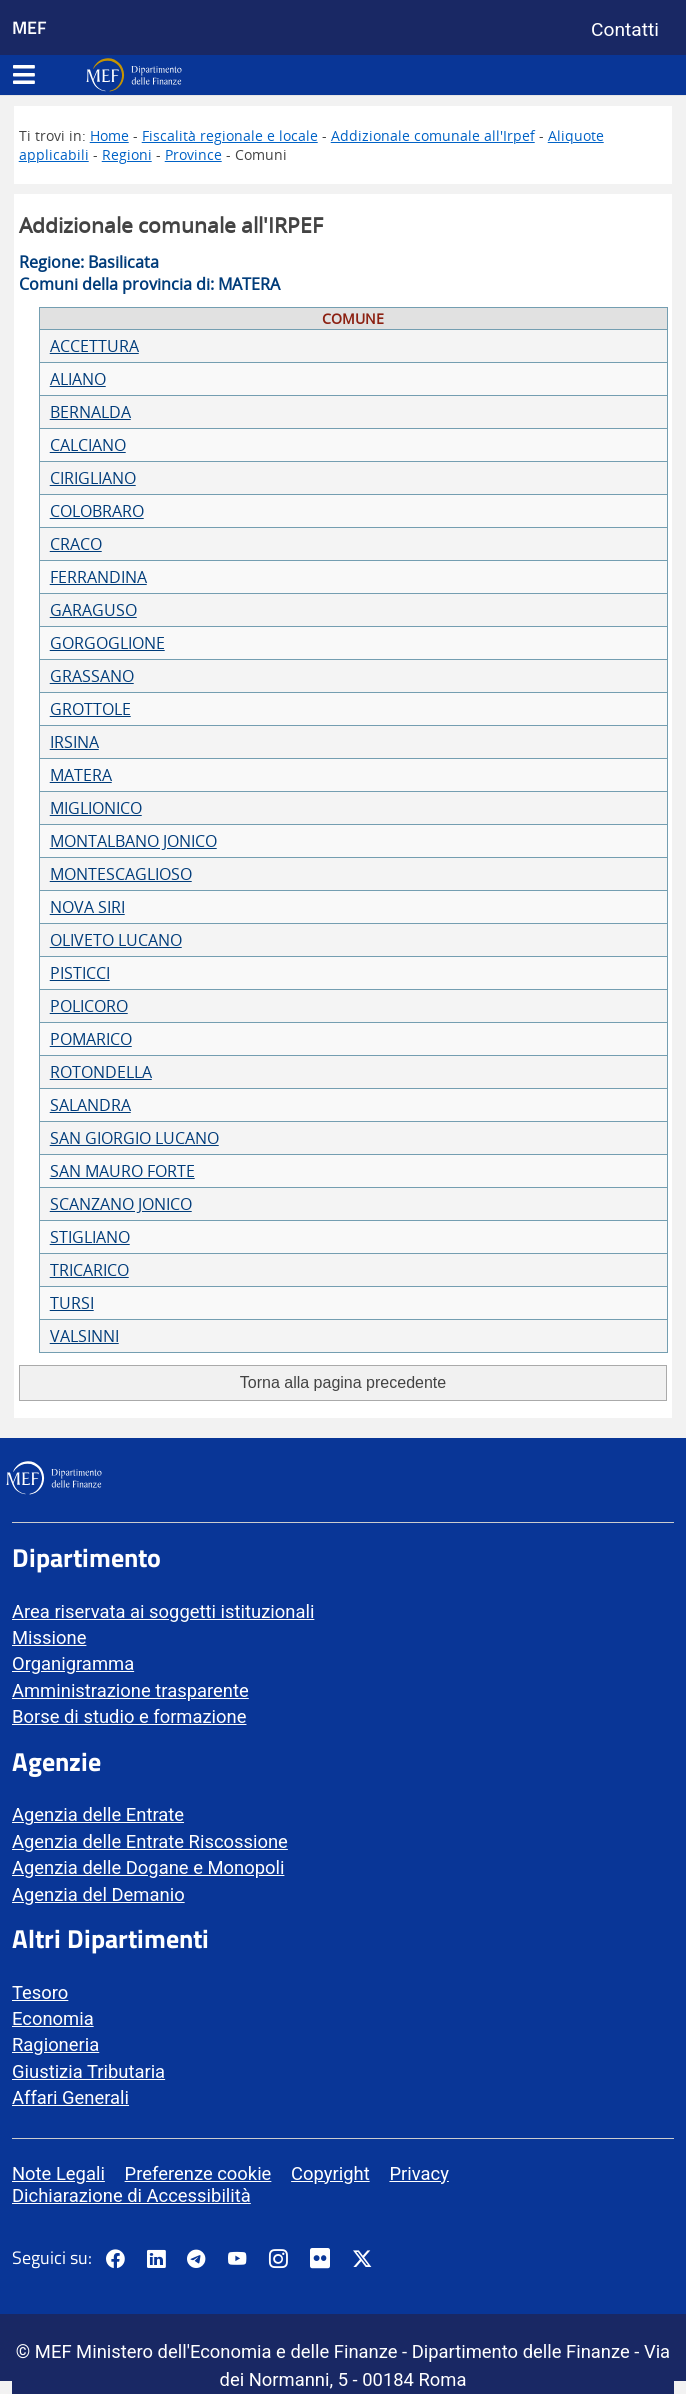 Image resolution: width=686 pixels, height=2394 pixels. What do you see at coordinates (278, 2259) in the screenshot?
I see `[Vai al canale Instagram del MEF - Collegamento a sito esterno - Apertura in nuova scheda]` at bounding box center [278, 2259].